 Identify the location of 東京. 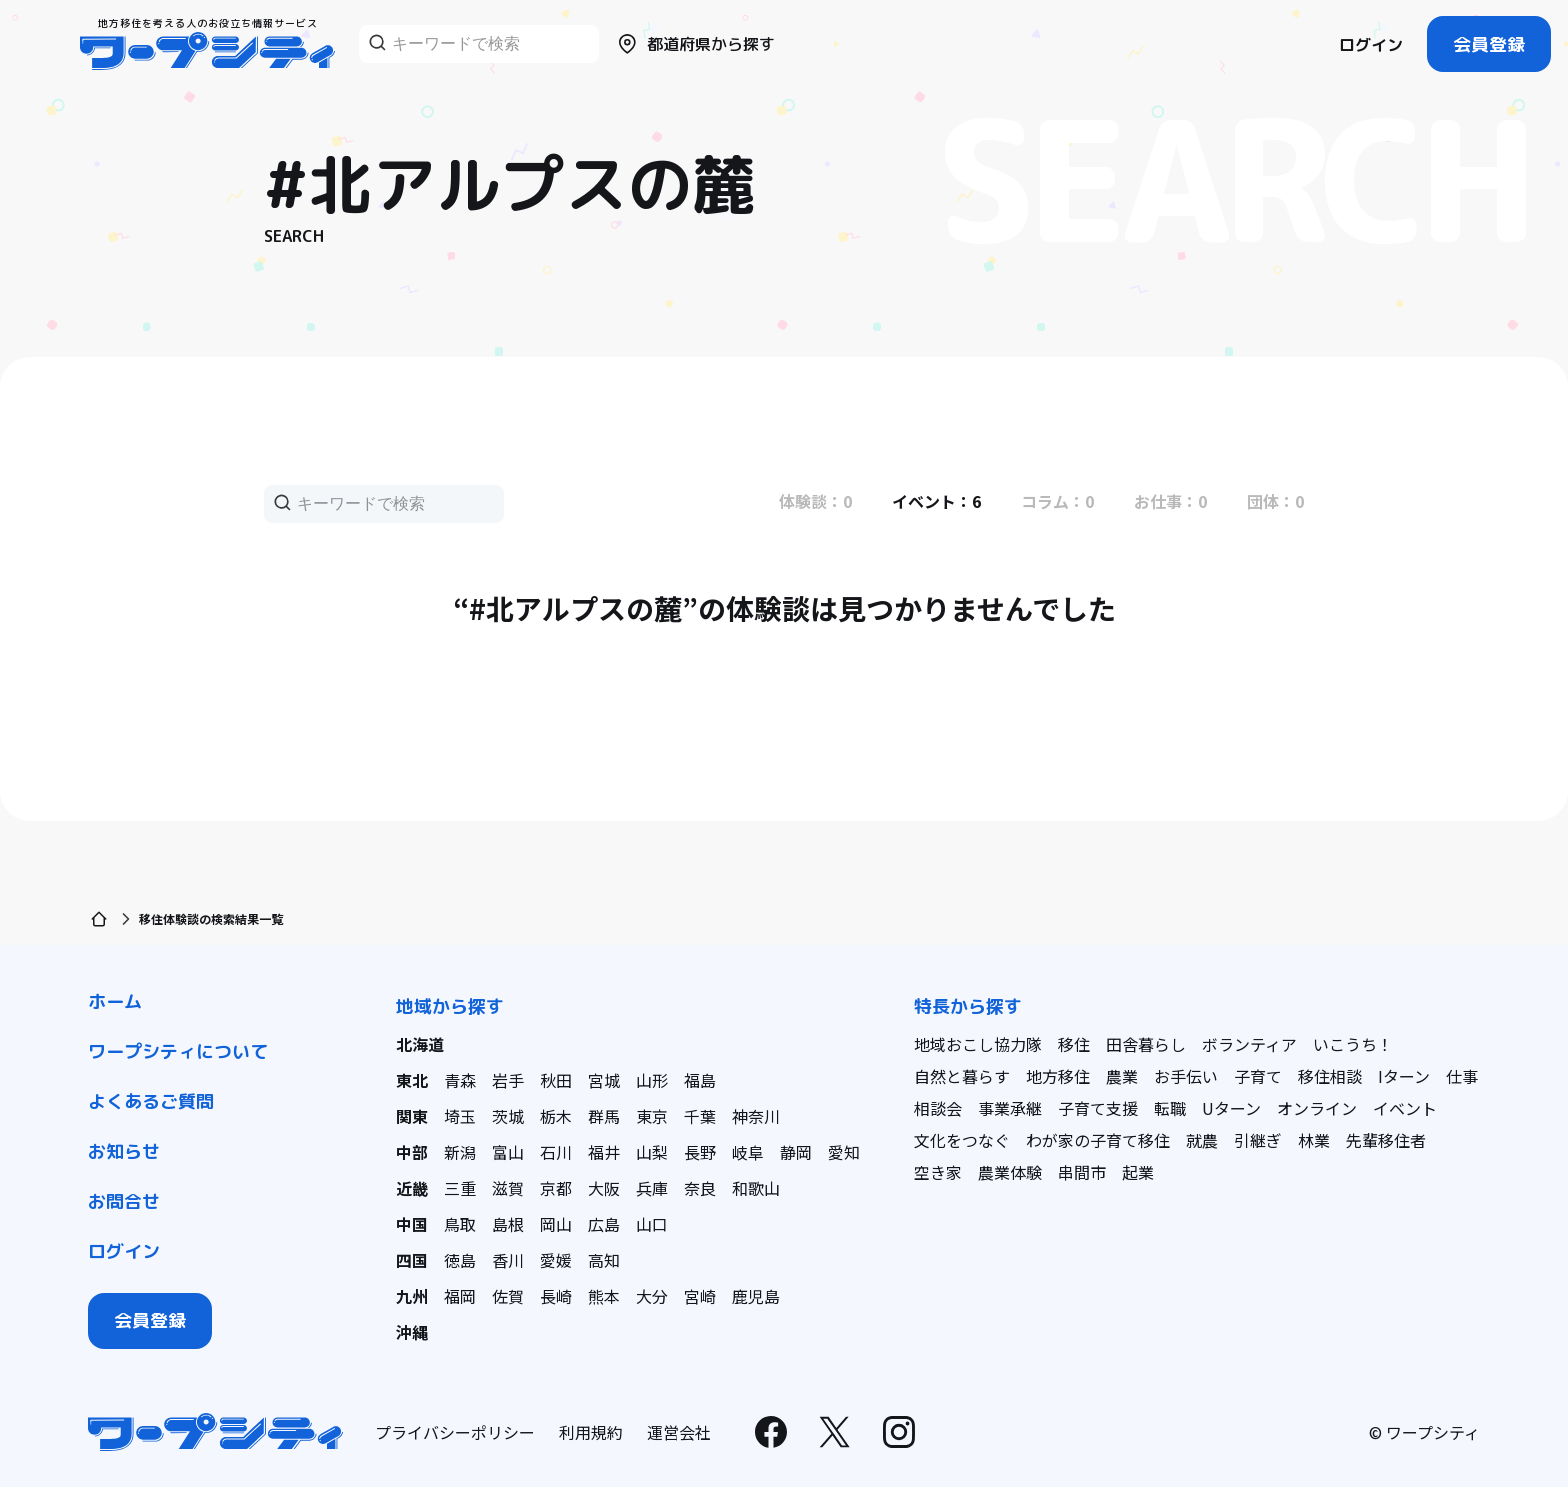
(652, 1116).